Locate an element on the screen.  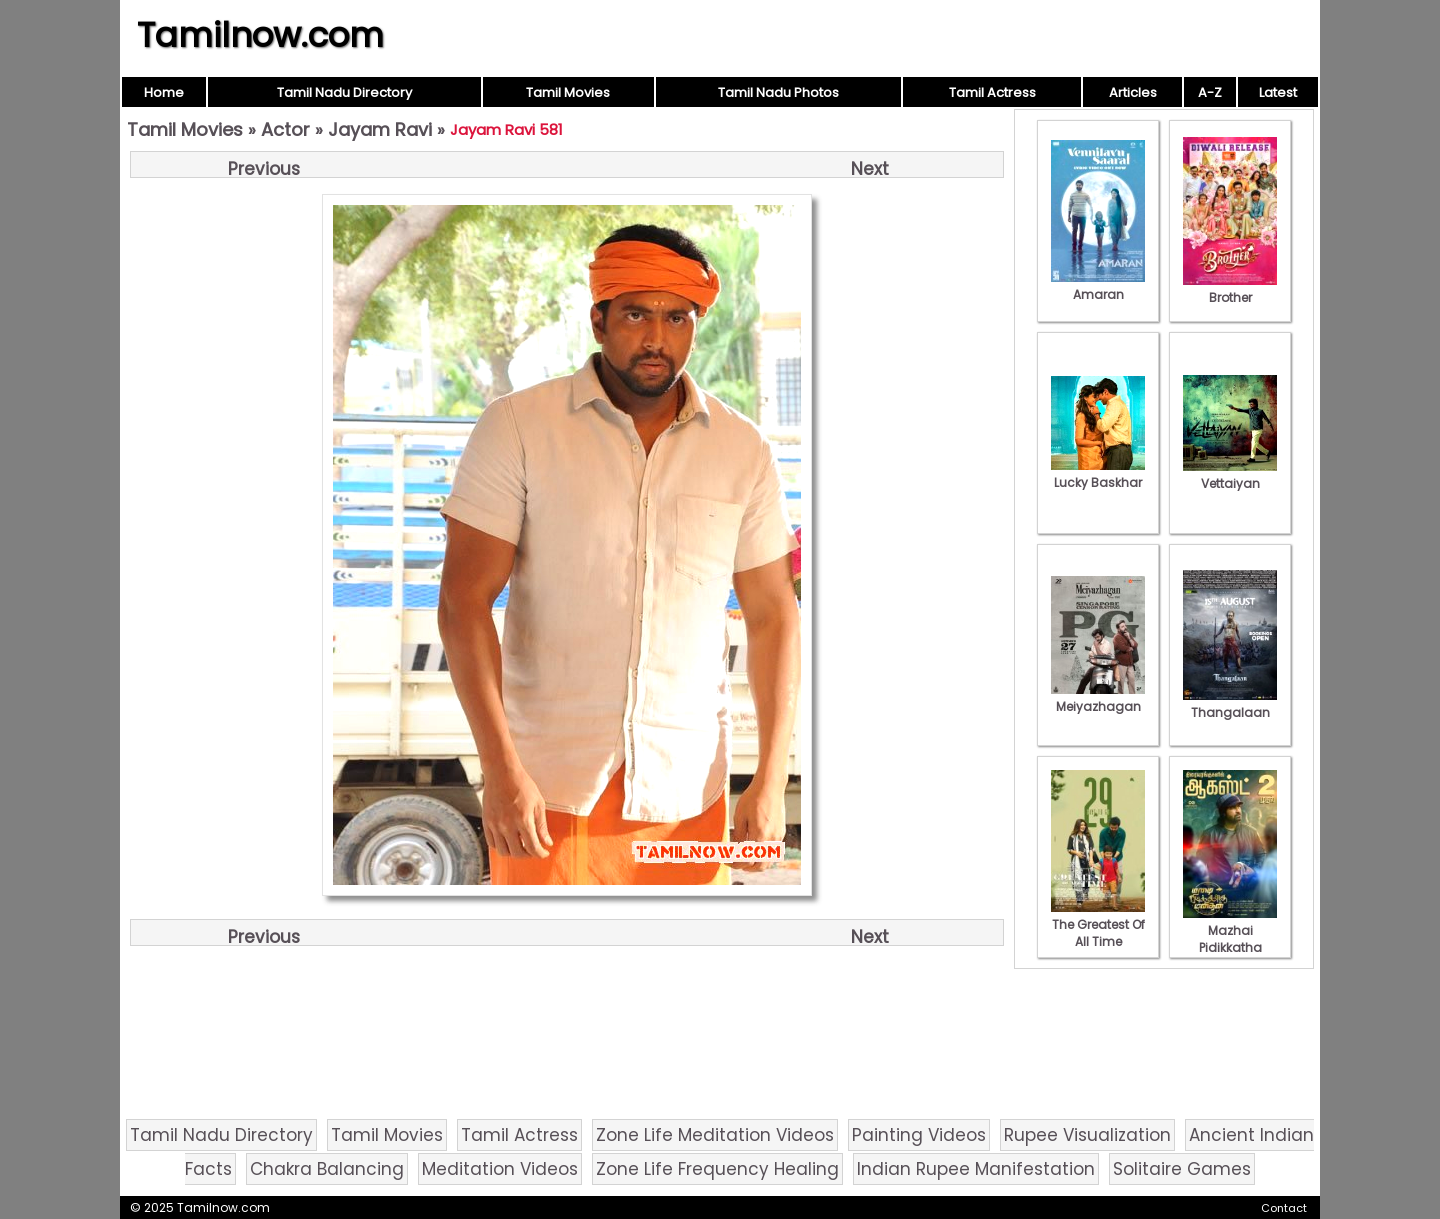
Painting Videos is located at coordinates (919, 1135).